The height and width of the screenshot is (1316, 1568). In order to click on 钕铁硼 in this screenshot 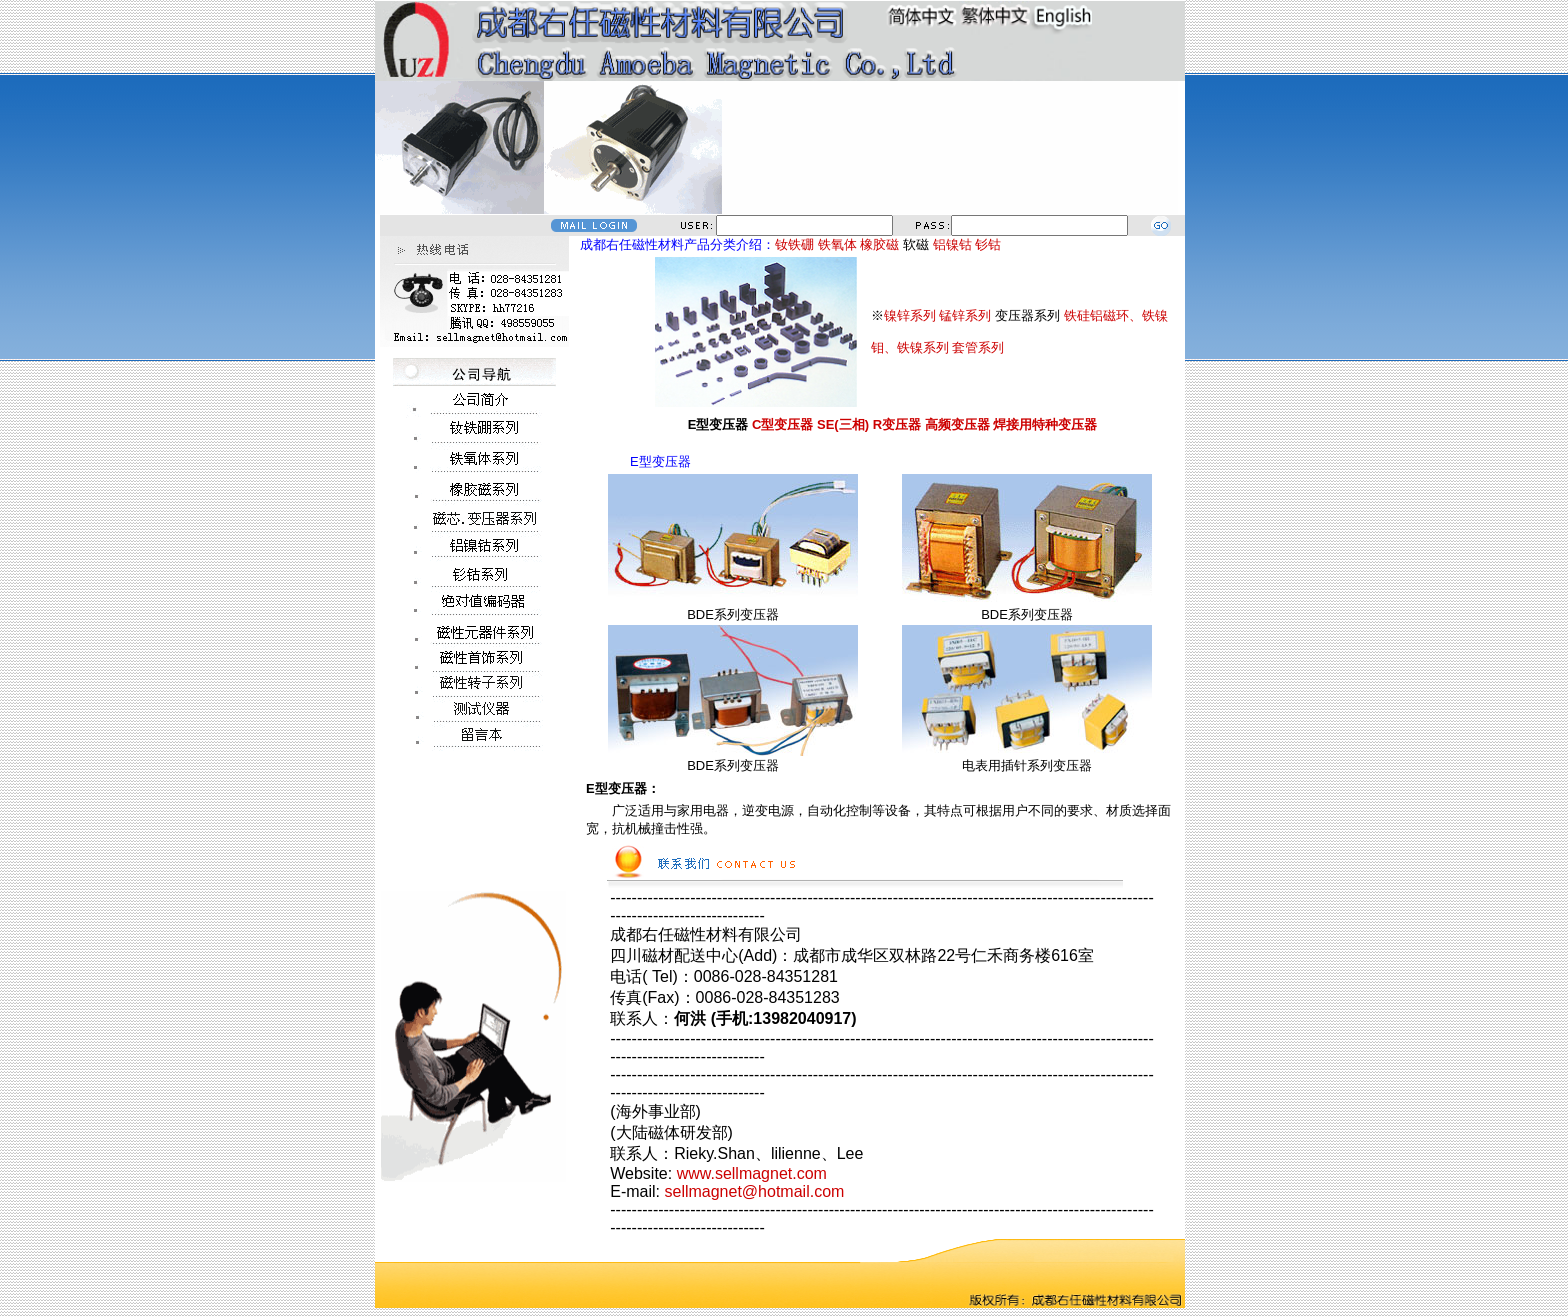, I will do `click(794, 244)`.